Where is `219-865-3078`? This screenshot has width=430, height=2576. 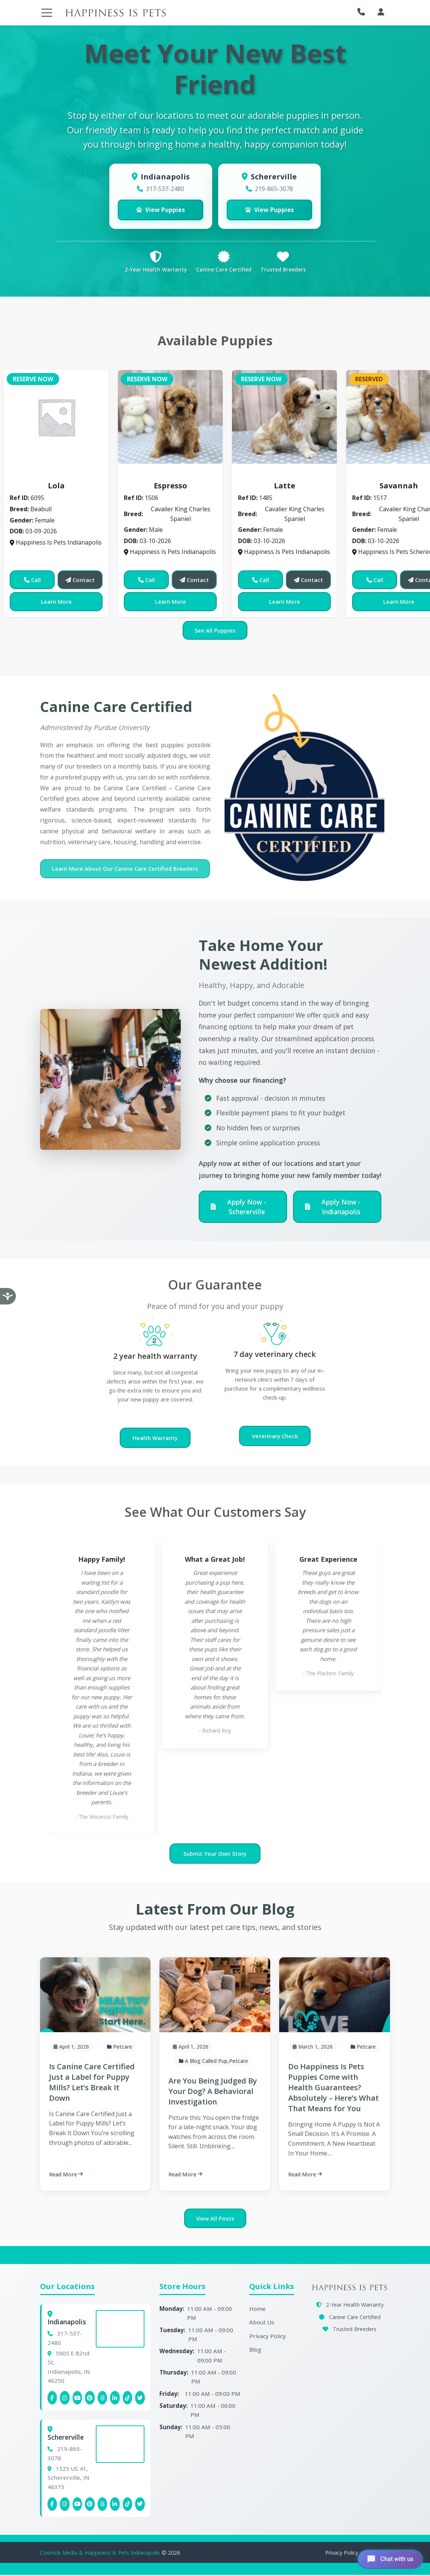
219-865-3078 is located at coordinates (274, 189).